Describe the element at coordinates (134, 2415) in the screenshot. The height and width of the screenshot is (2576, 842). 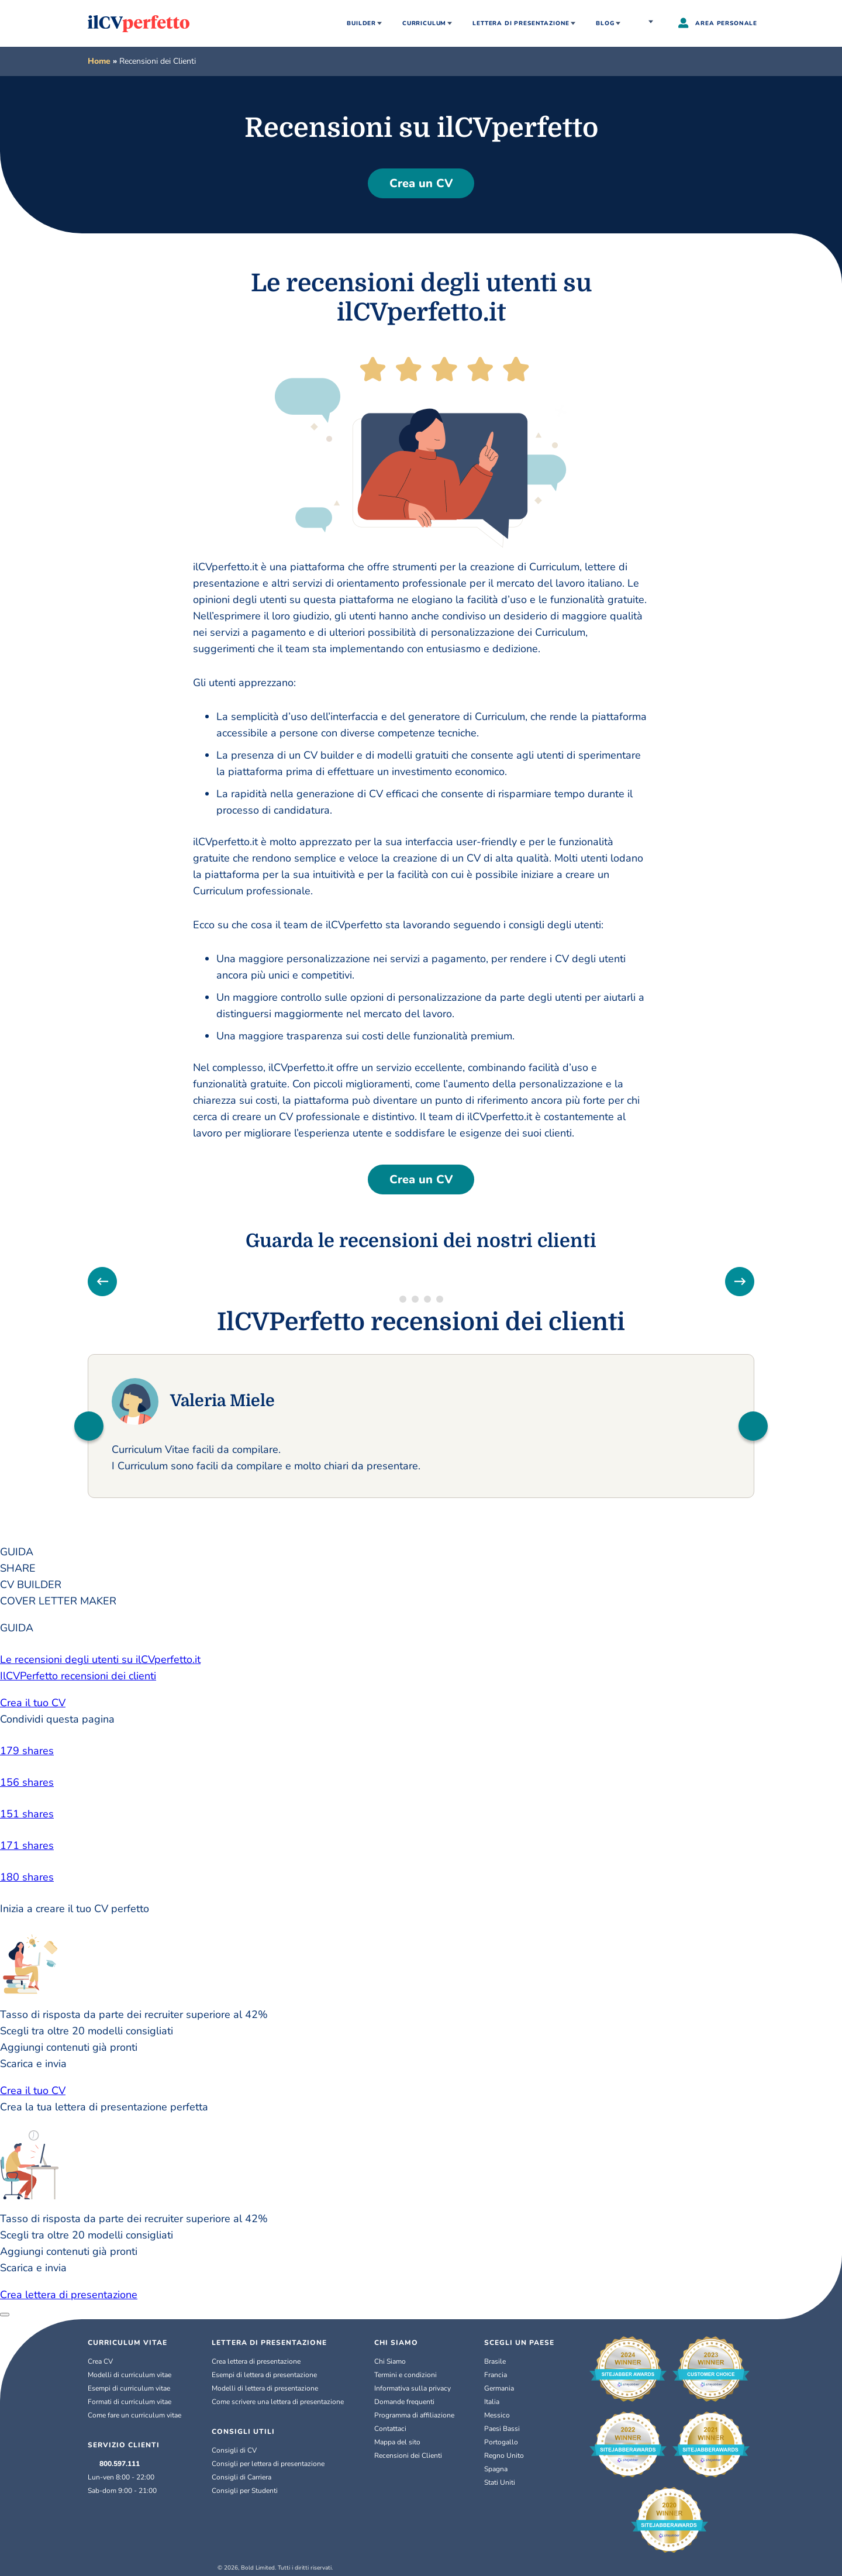
I see `Come fare un curriculum vitae` at that location.